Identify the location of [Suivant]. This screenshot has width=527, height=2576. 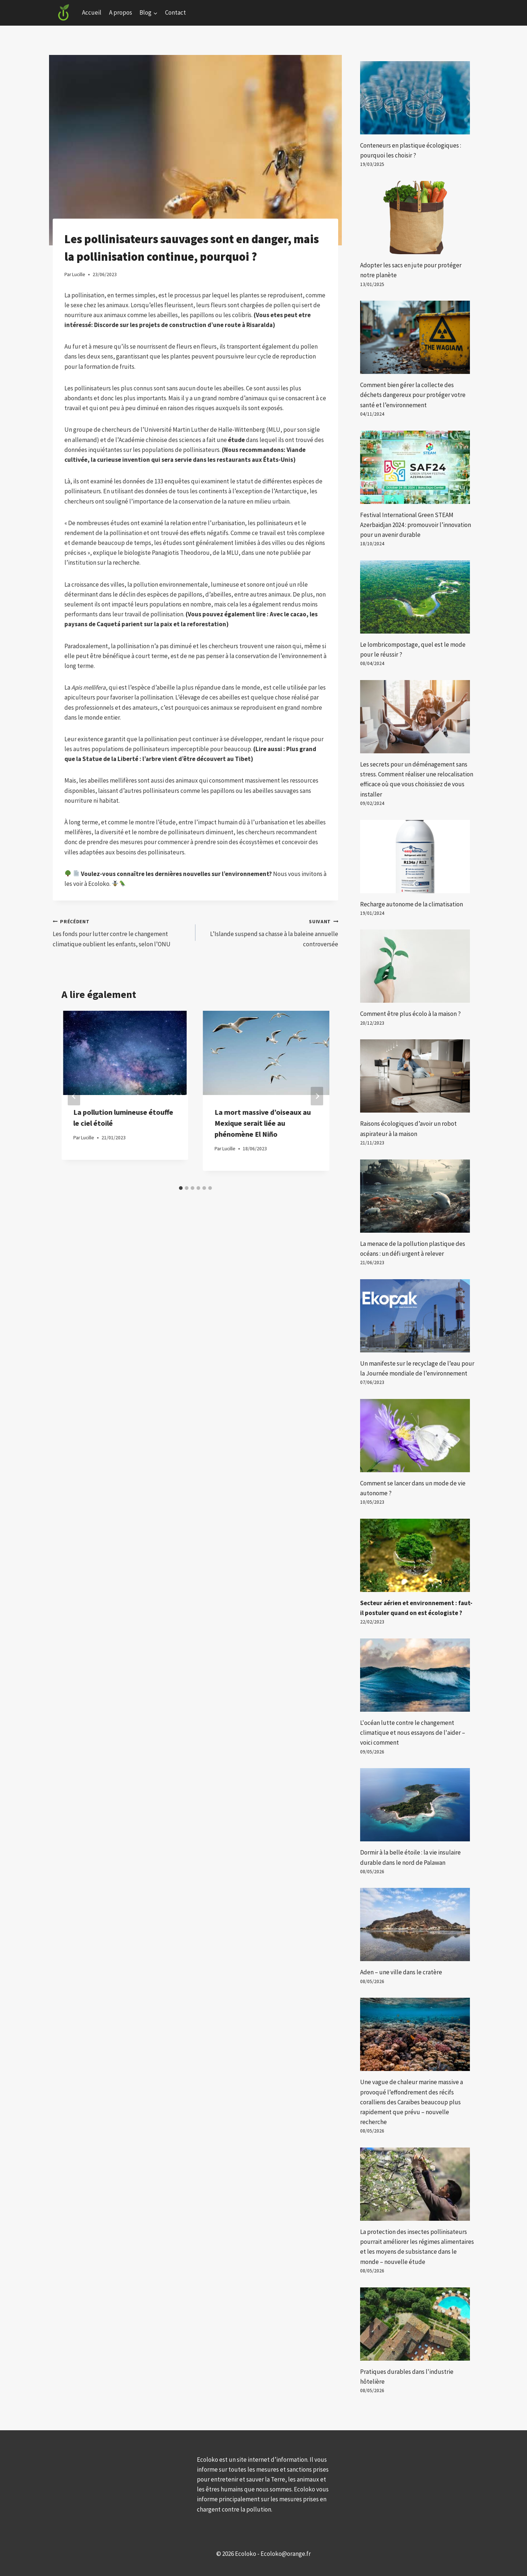
(317, 1096).